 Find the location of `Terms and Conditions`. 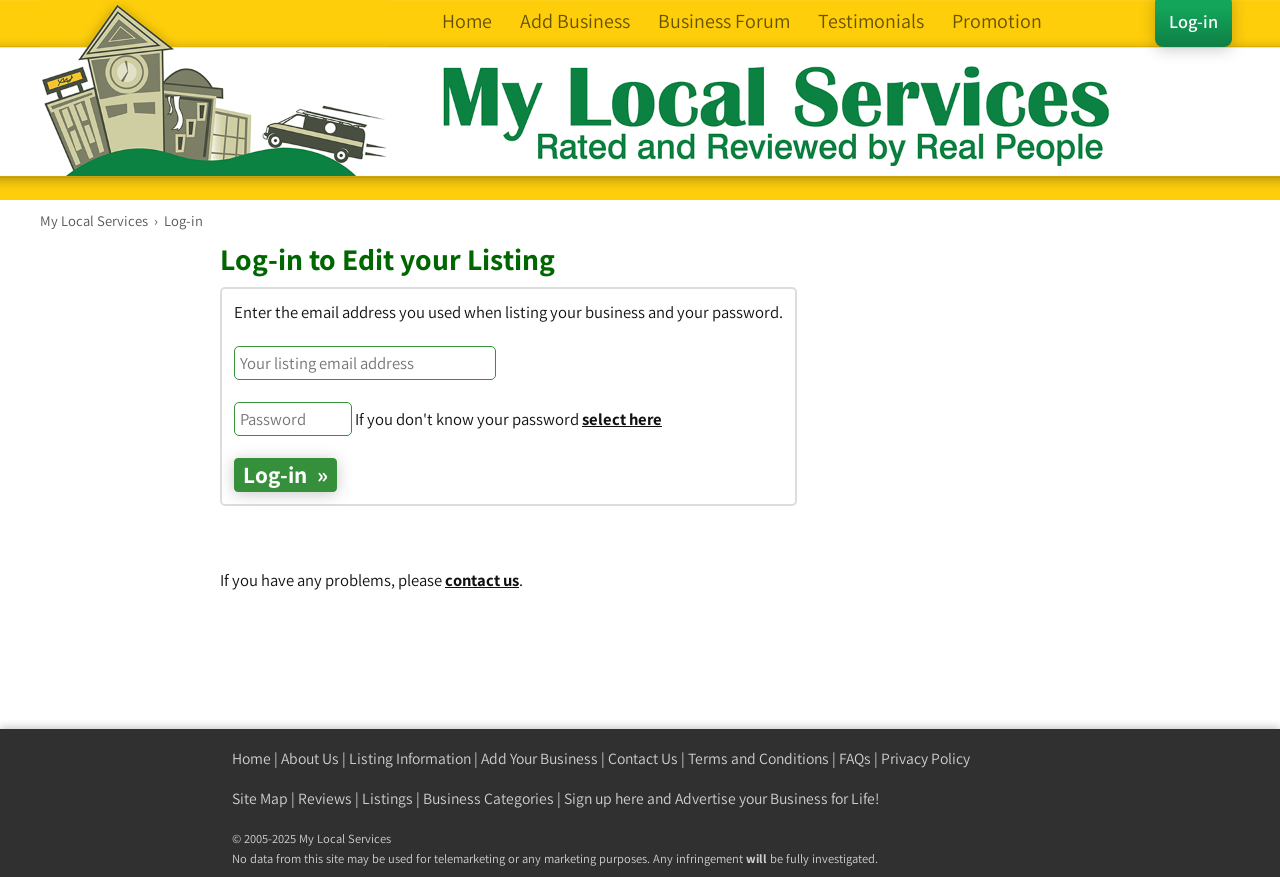

Terms and Conditions is located at coordinates (758, 758).